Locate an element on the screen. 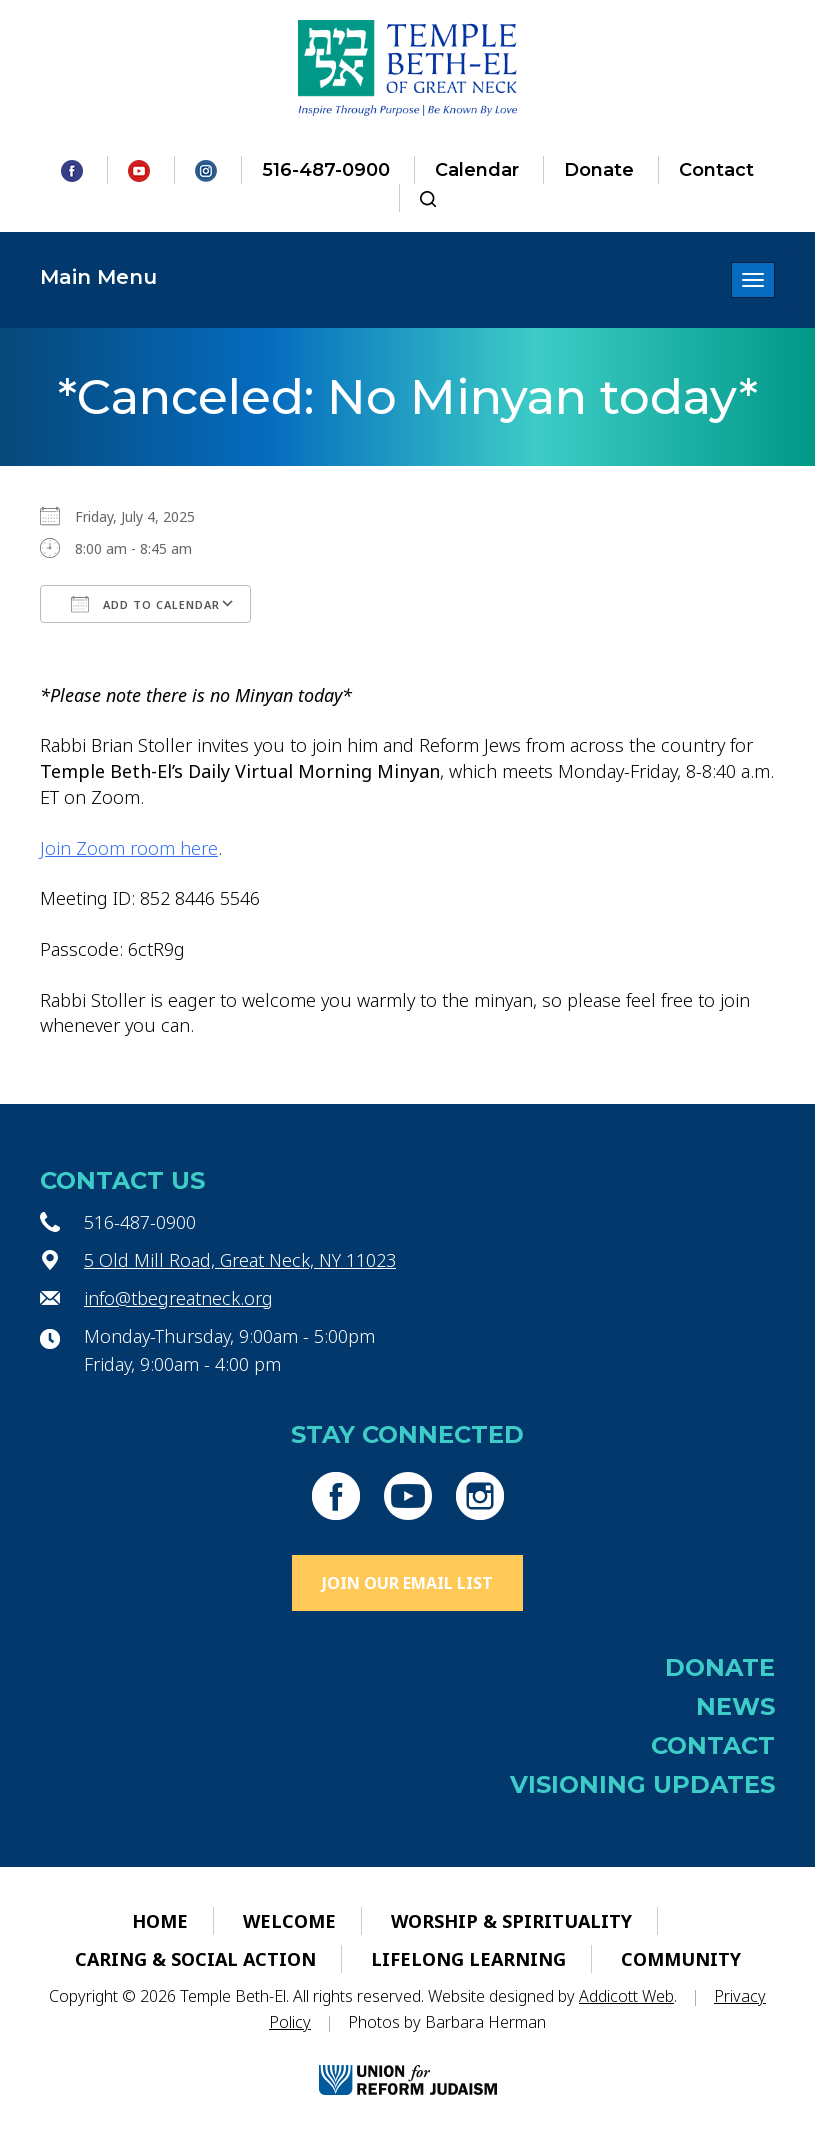  Calendar is located at coordinates (477, 170).